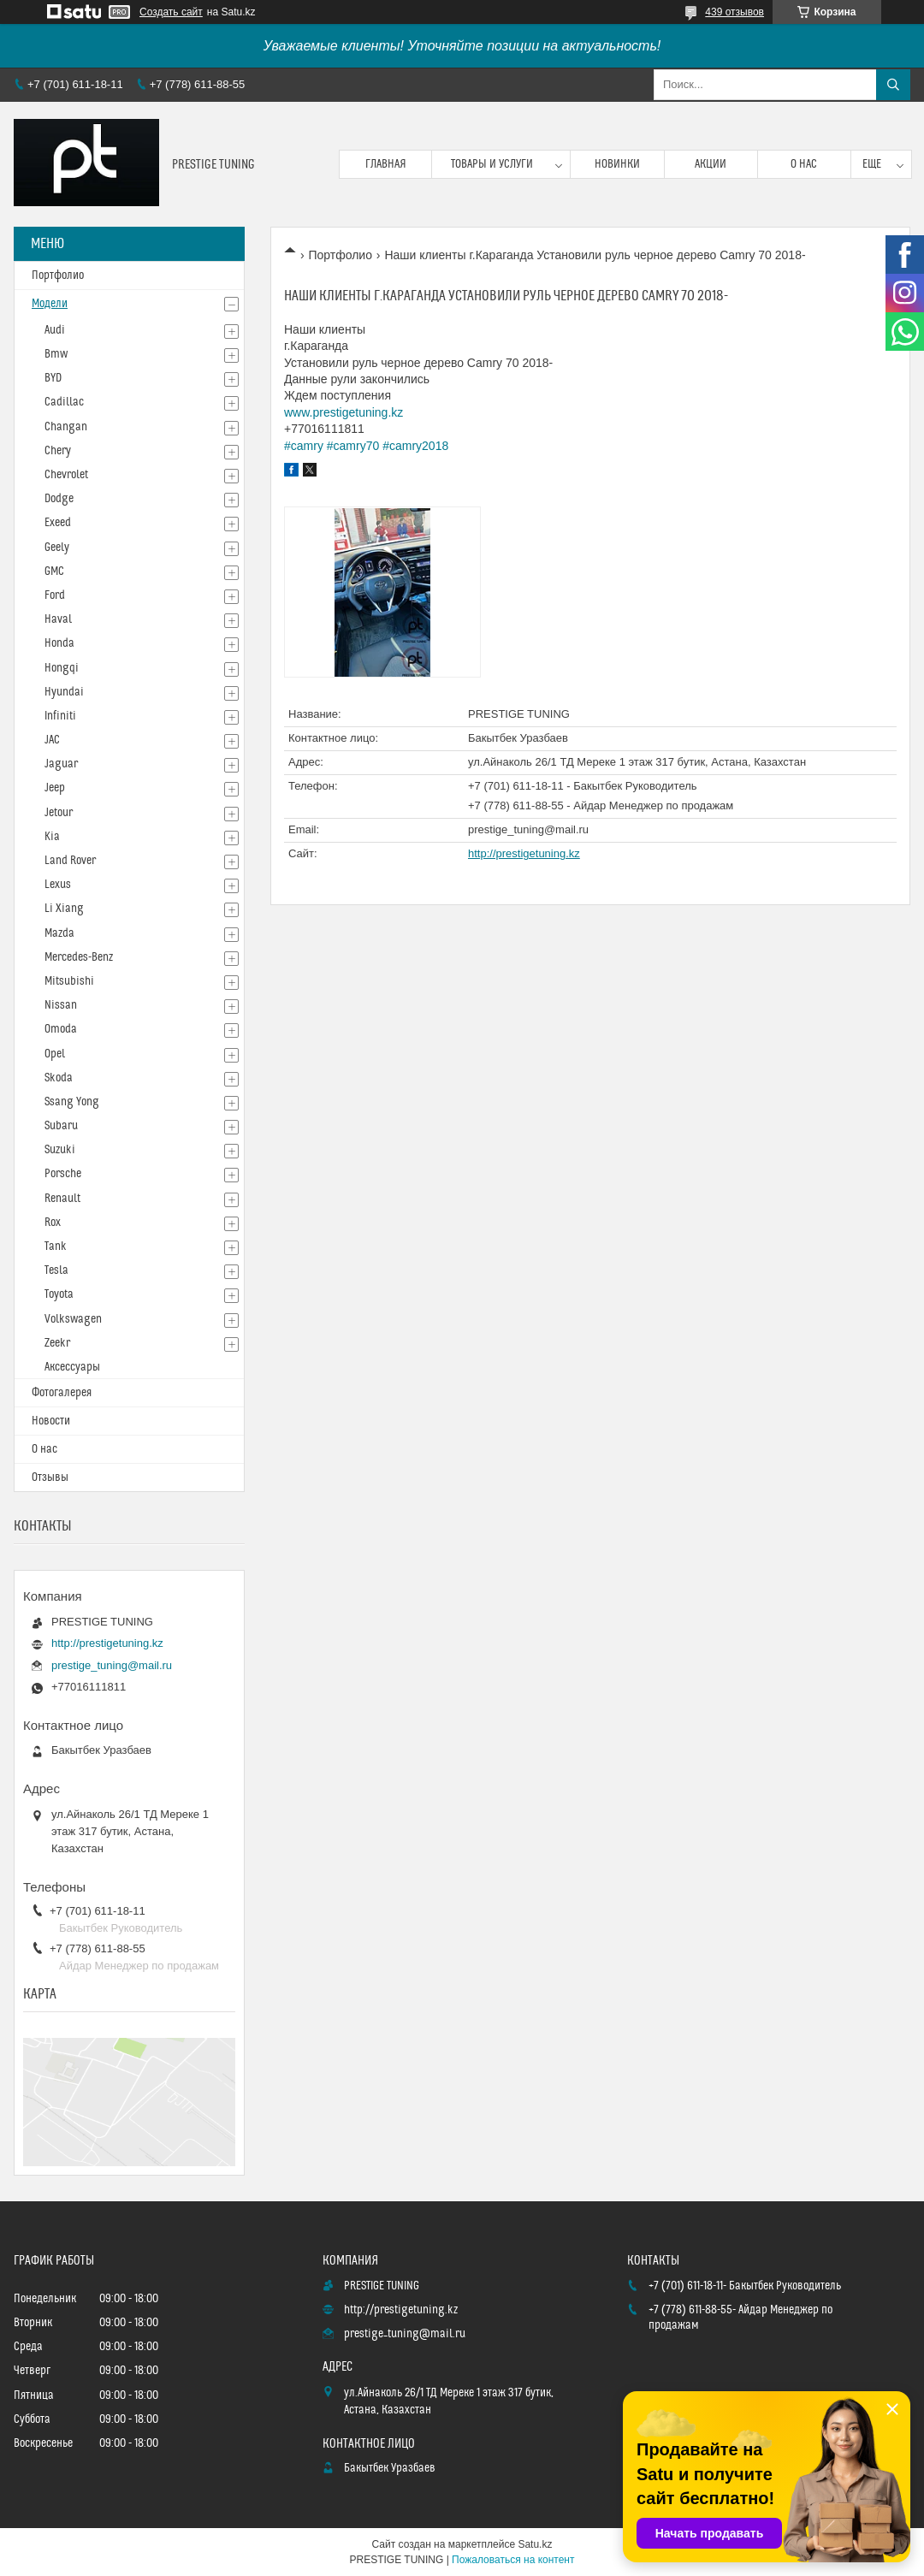  I want to click on Товары и услуги, so click(492, 164).